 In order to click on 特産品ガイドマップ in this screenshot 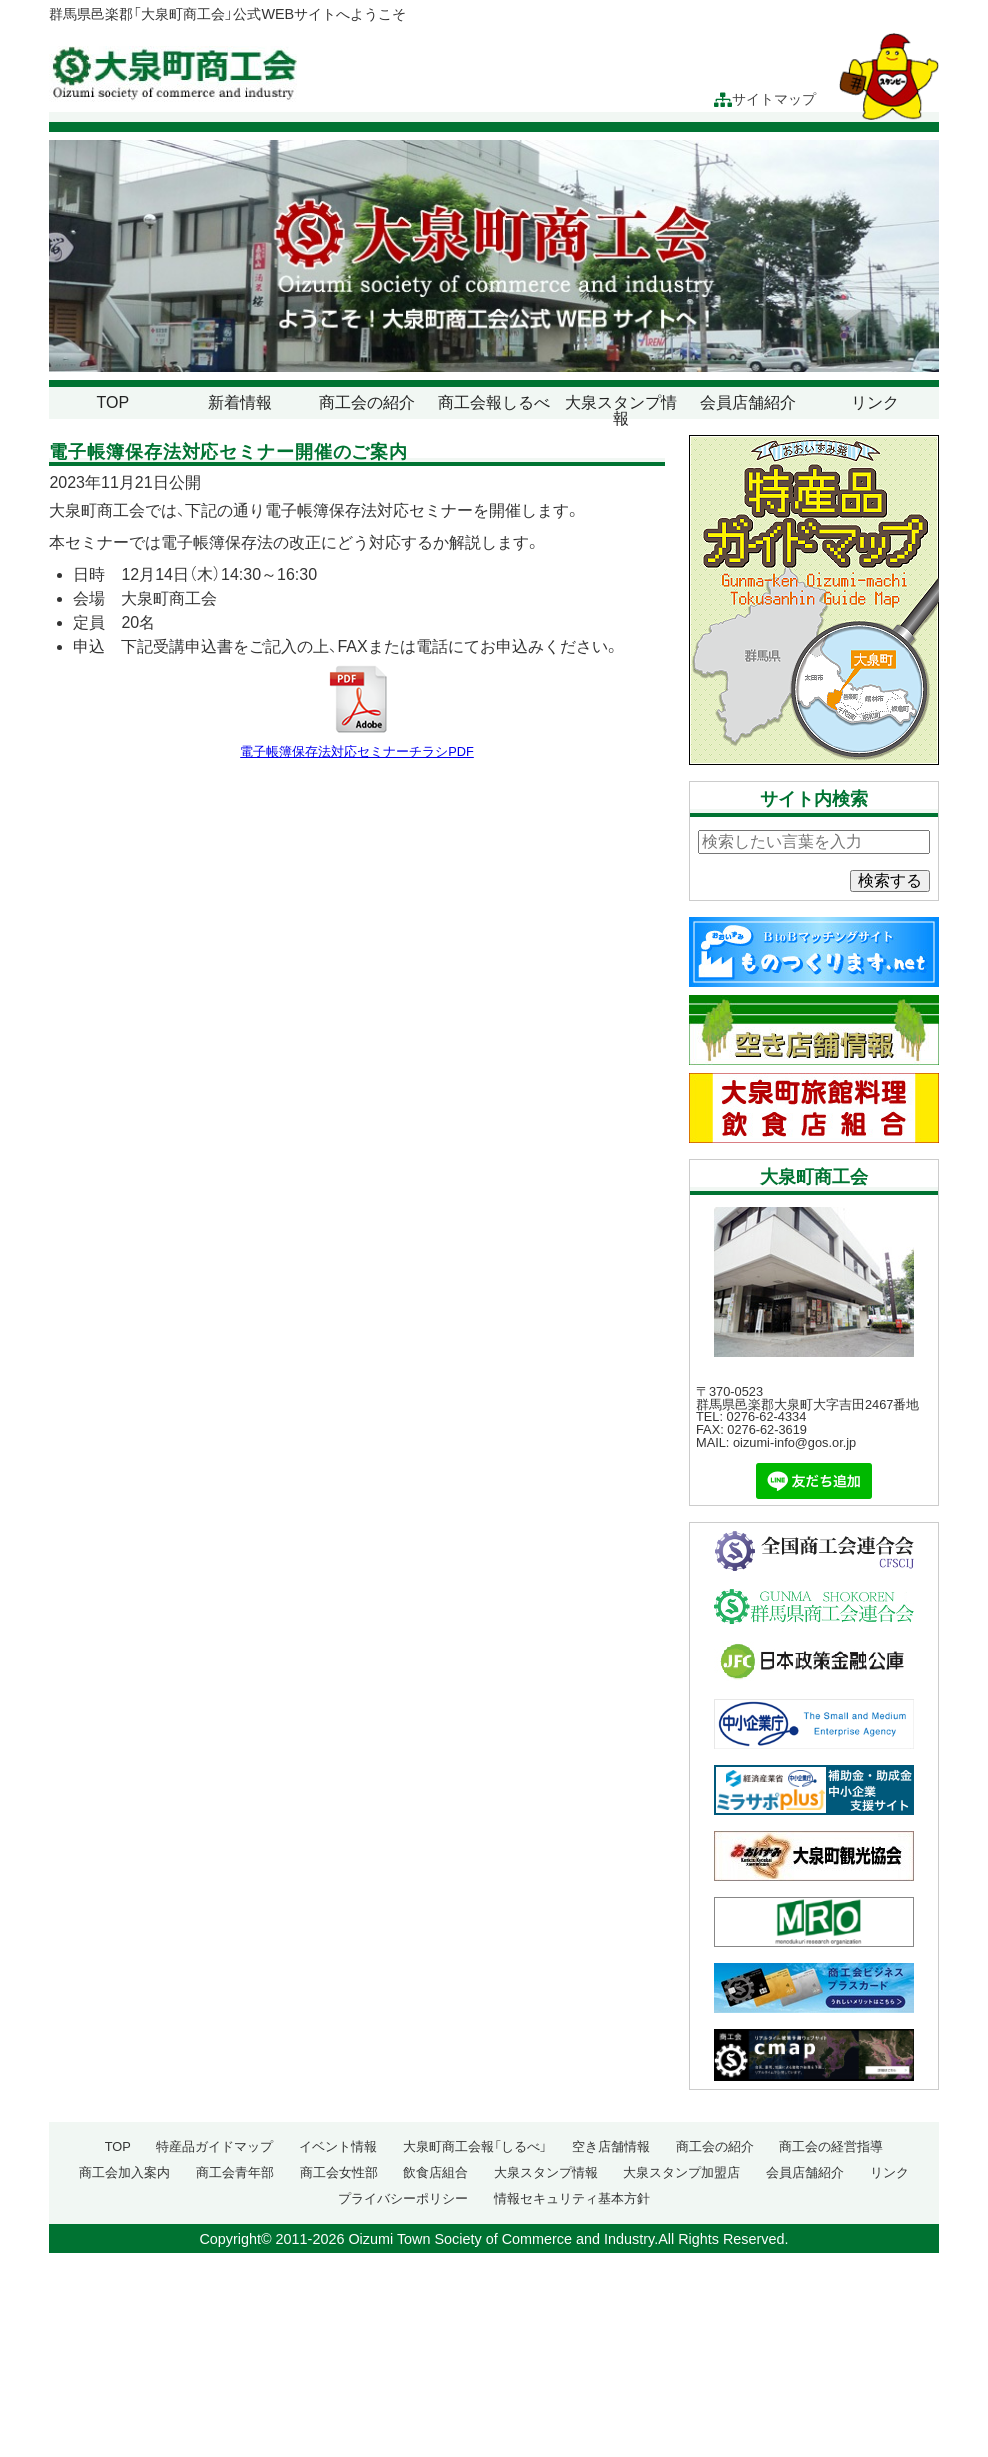, I will do `click(214, 2146)`.